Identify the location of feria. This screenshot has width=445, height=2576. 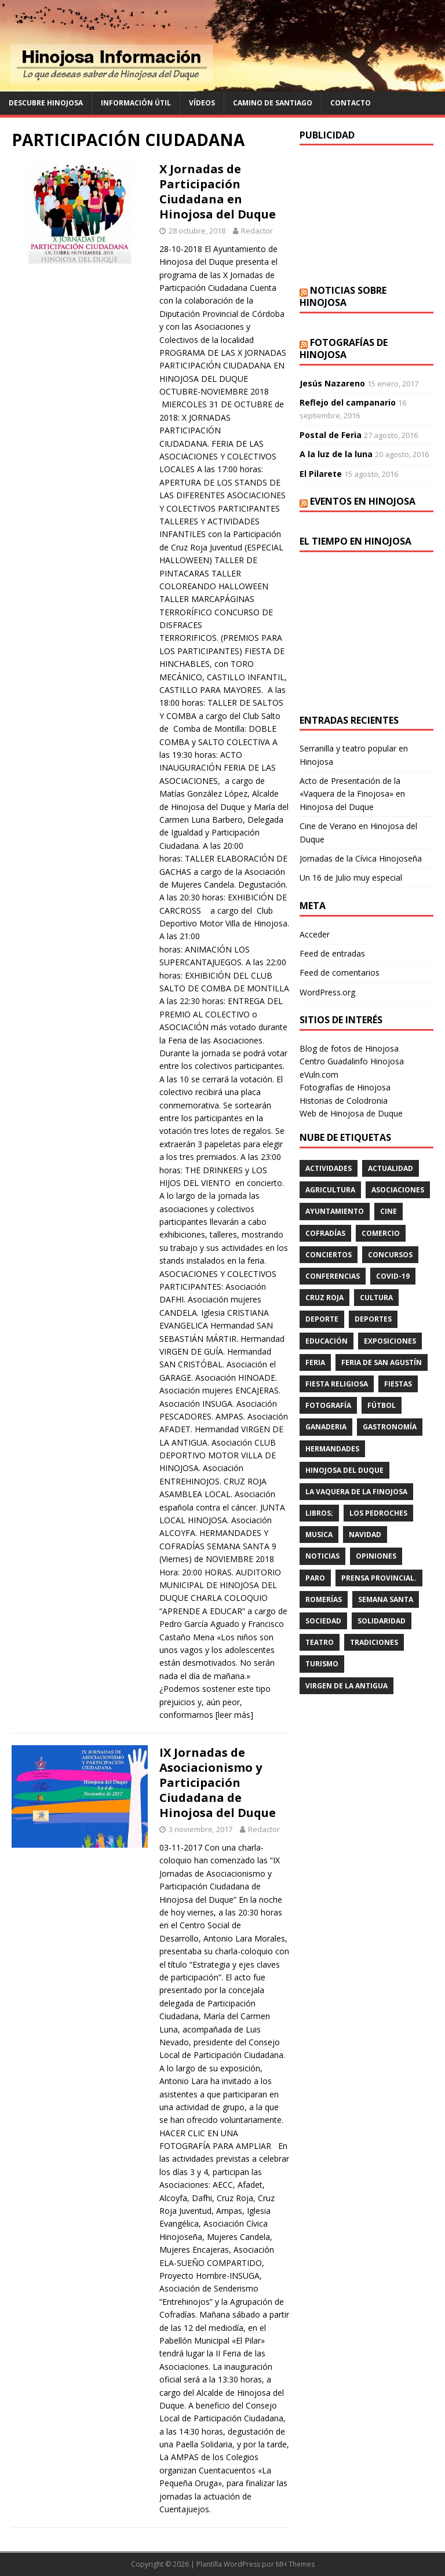
(315, 1362).